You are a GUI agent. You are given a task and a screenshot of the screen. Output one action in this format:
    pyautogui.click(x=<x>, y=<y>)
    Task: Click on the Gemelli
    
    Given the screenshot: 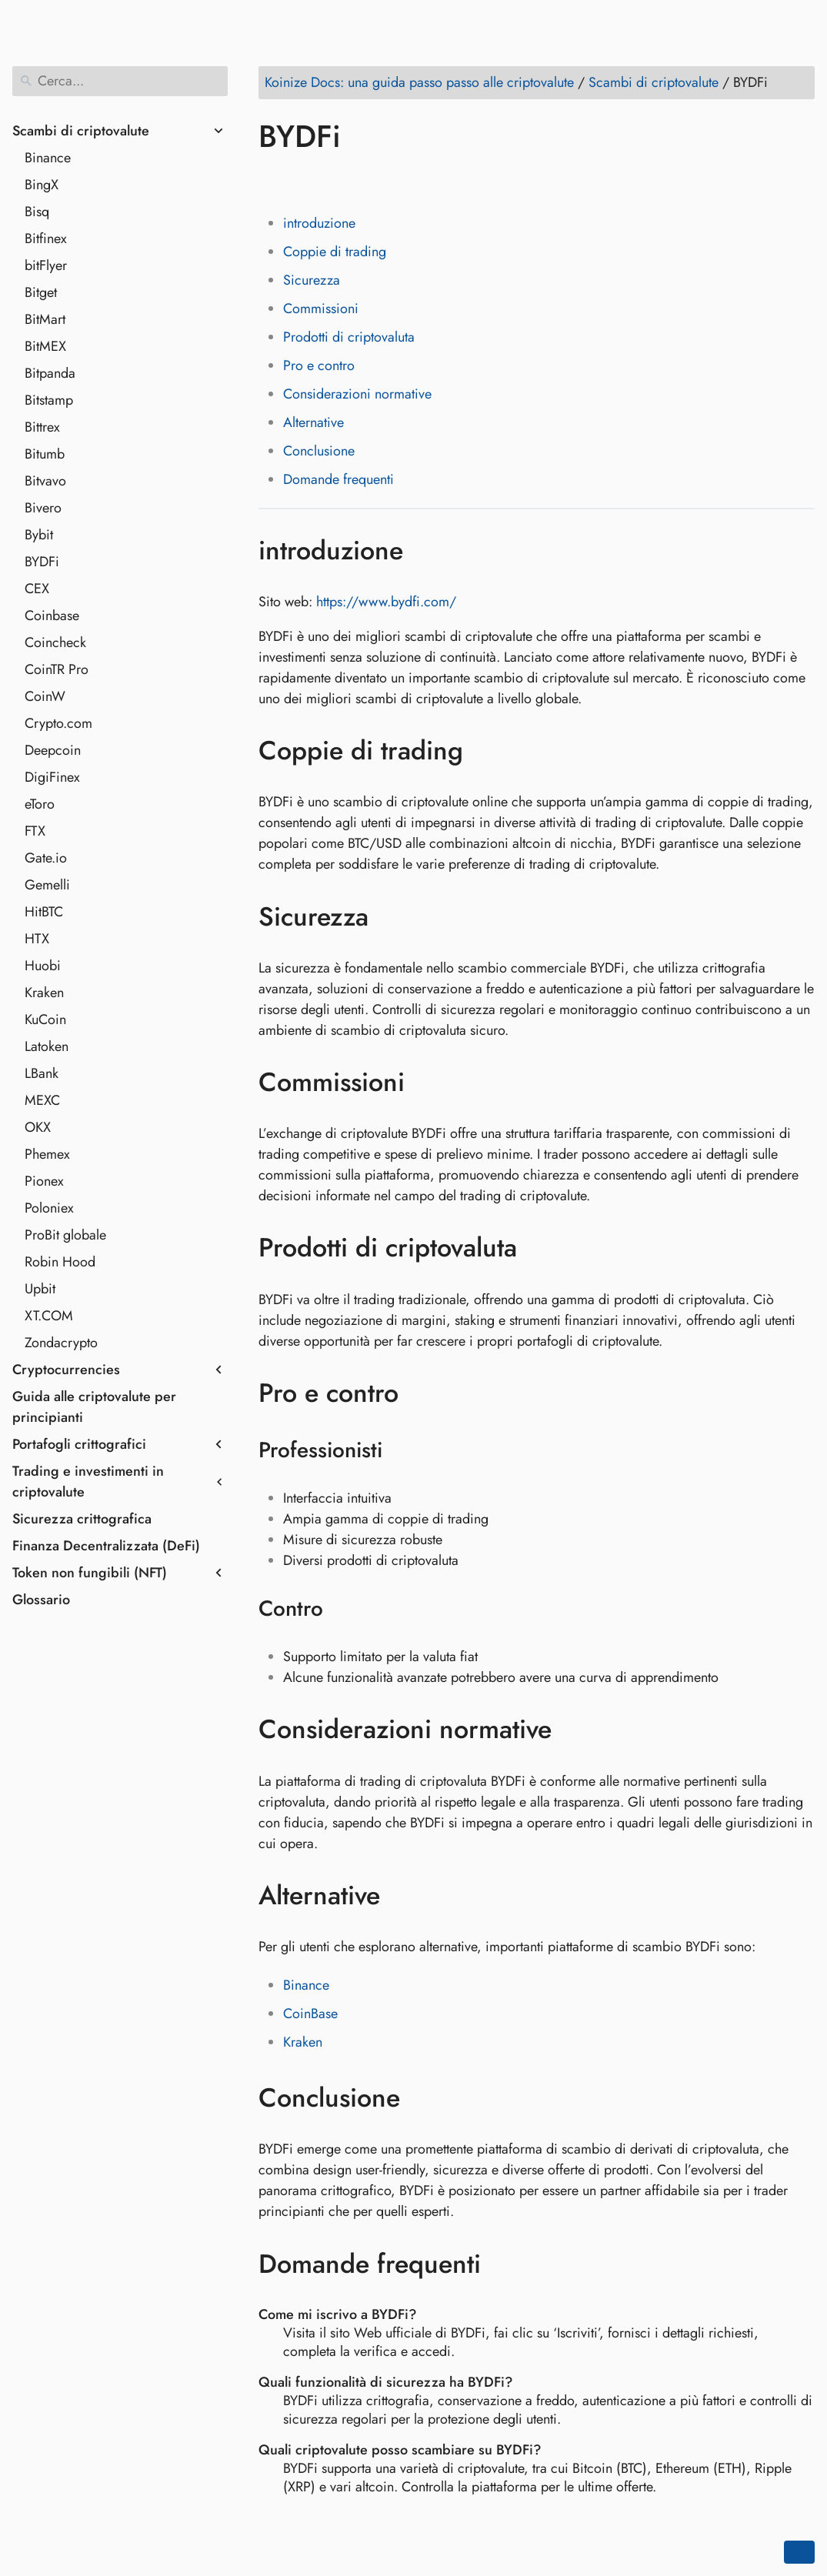 What is the action you would take?
    pyautogui.click(x=47, y=885)
    